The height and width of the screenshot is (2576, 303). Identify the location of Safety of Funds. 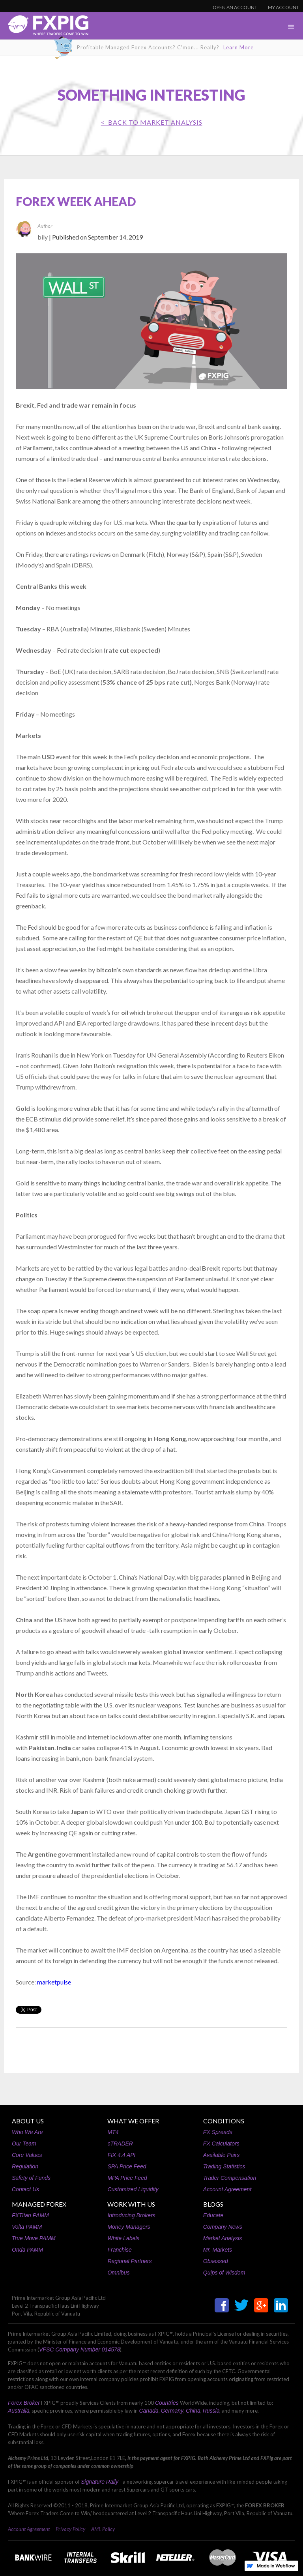
(31, 2178).